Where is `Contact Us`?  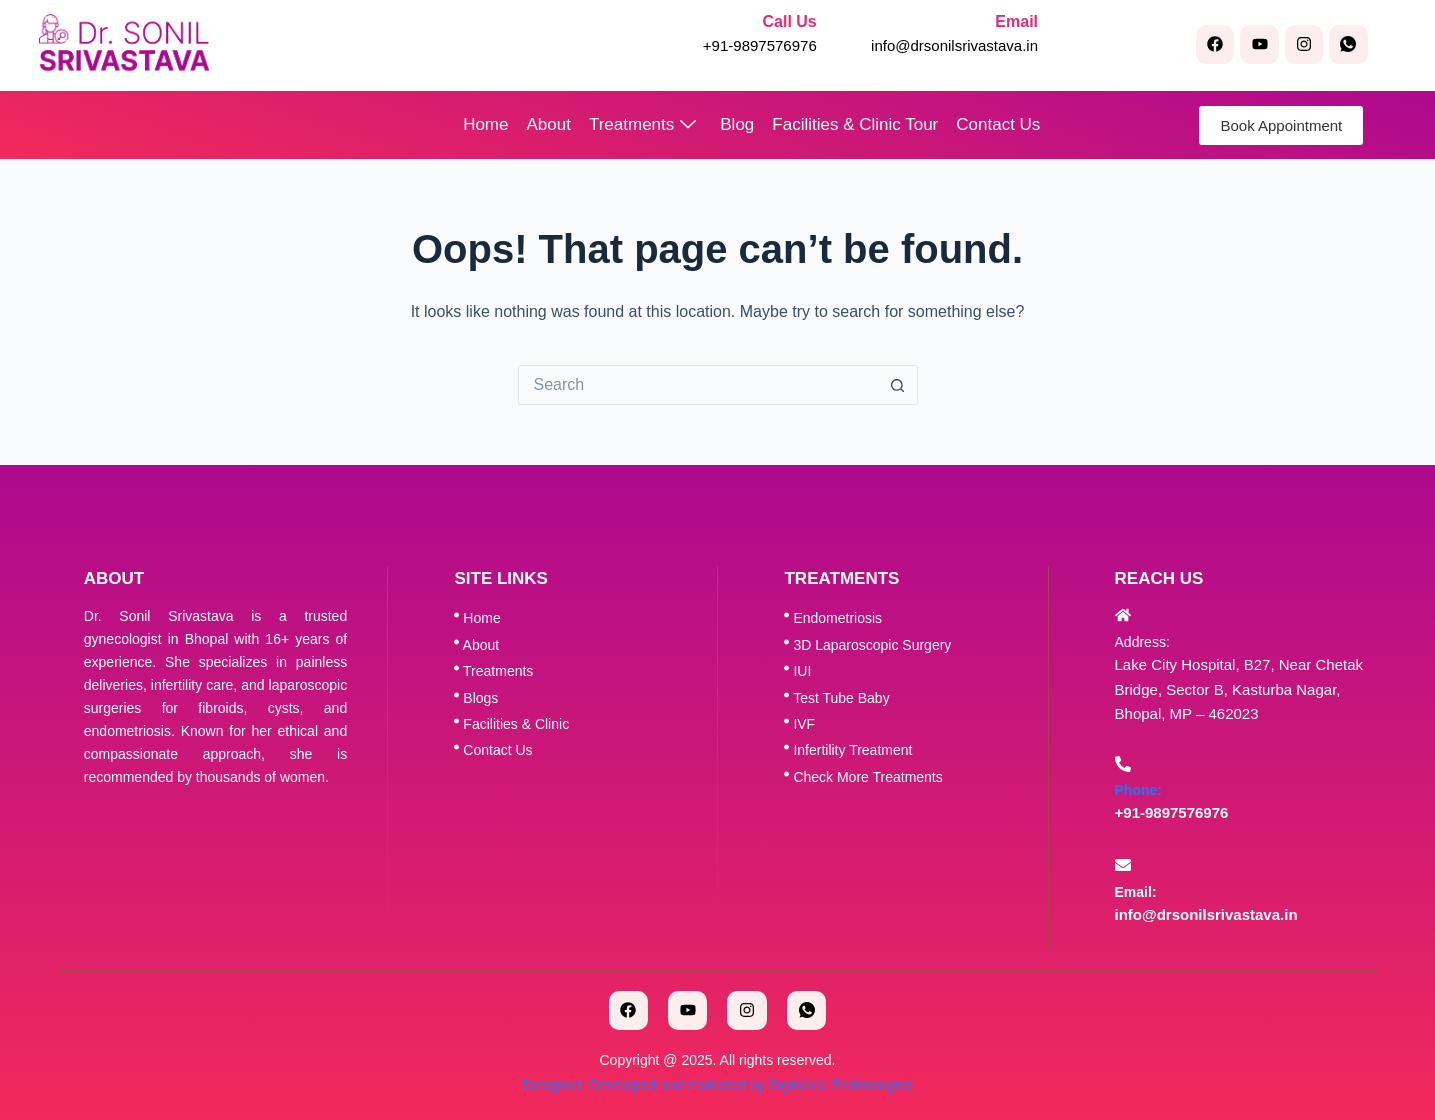
Contact Us is located at coordinates (998, 124).